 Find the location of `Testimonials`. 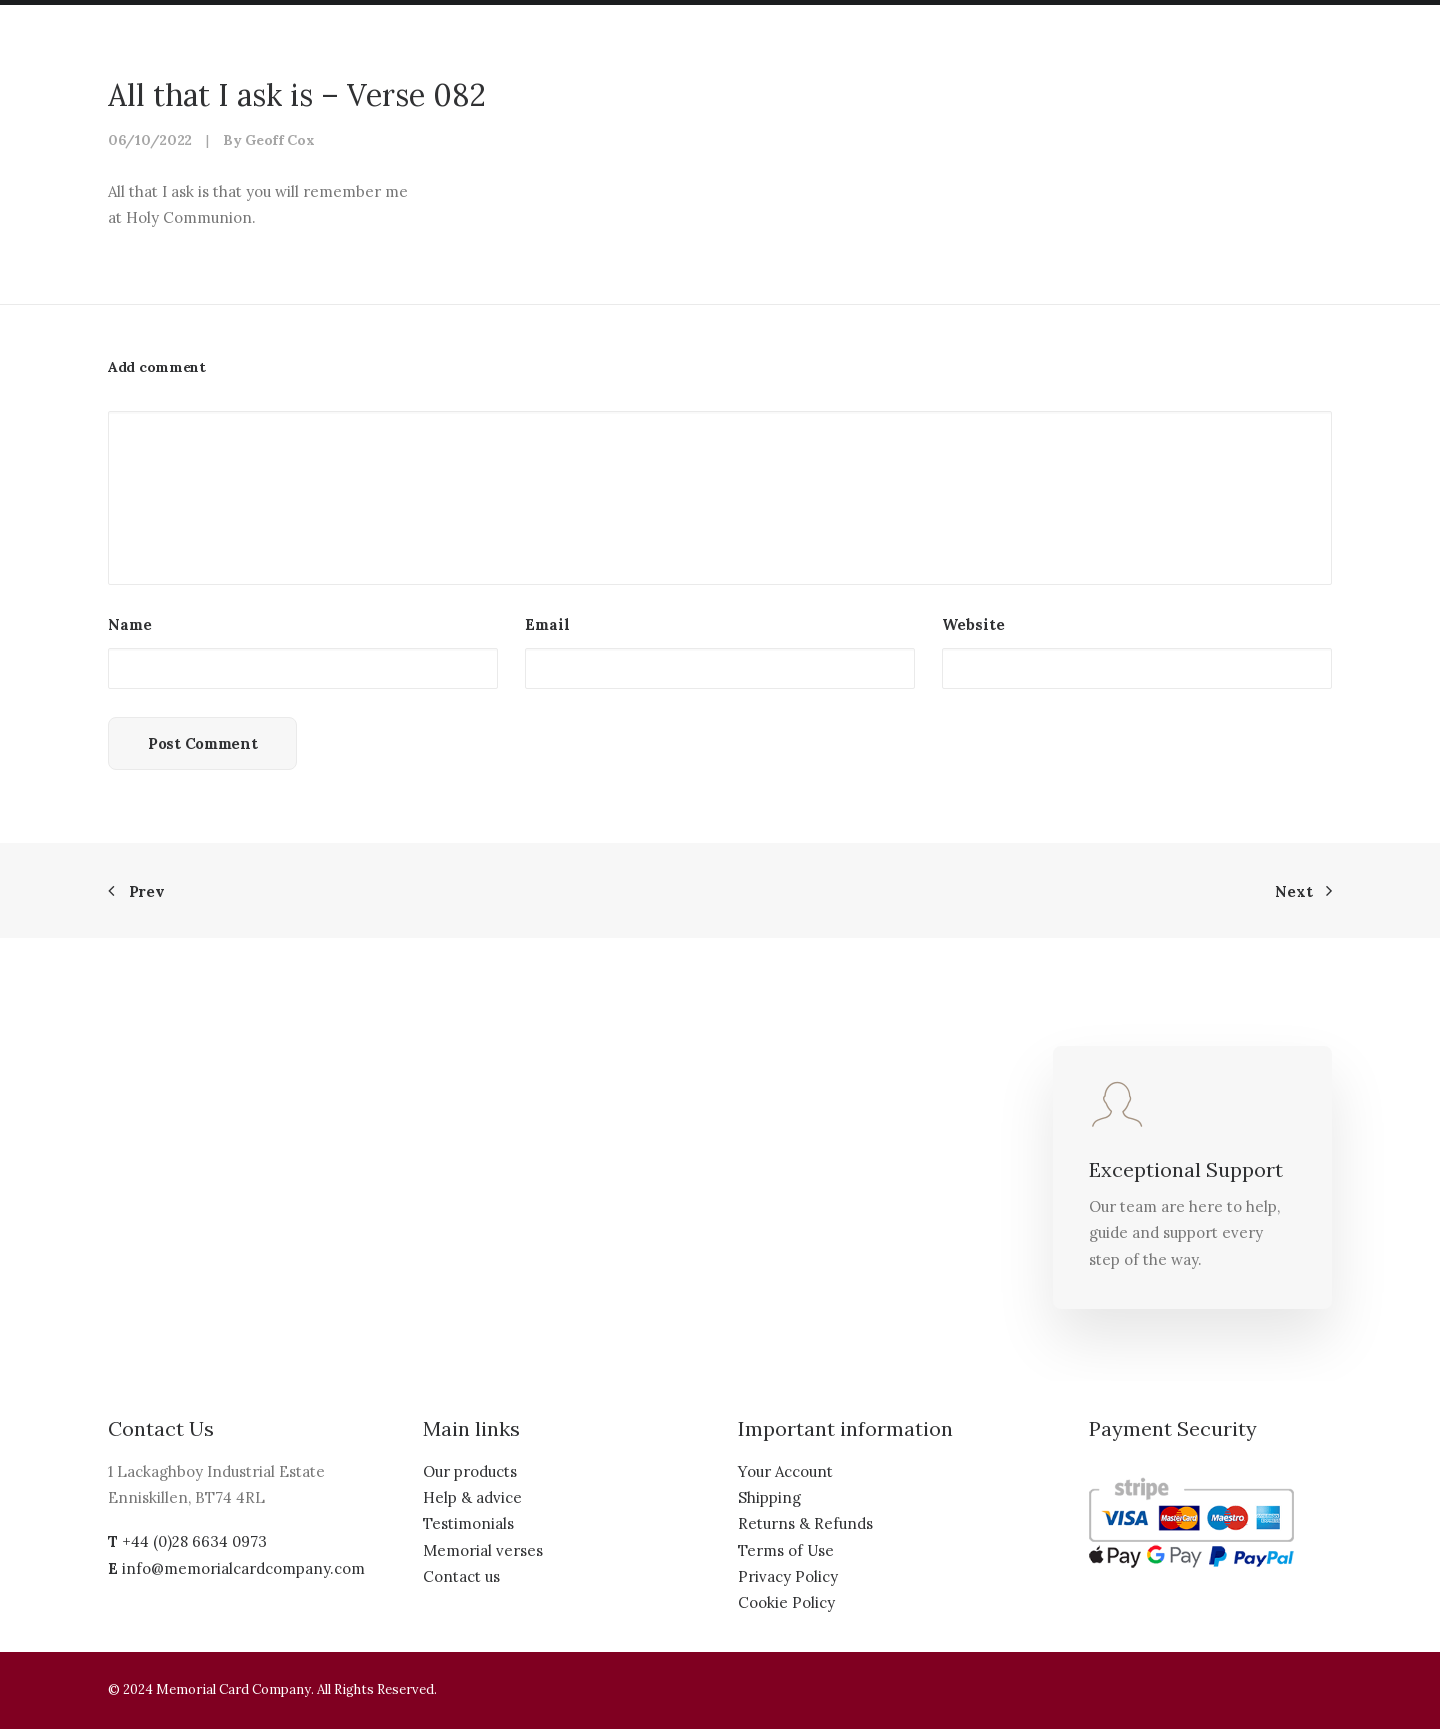

Testimonials is located at coordinates (468, 1523).